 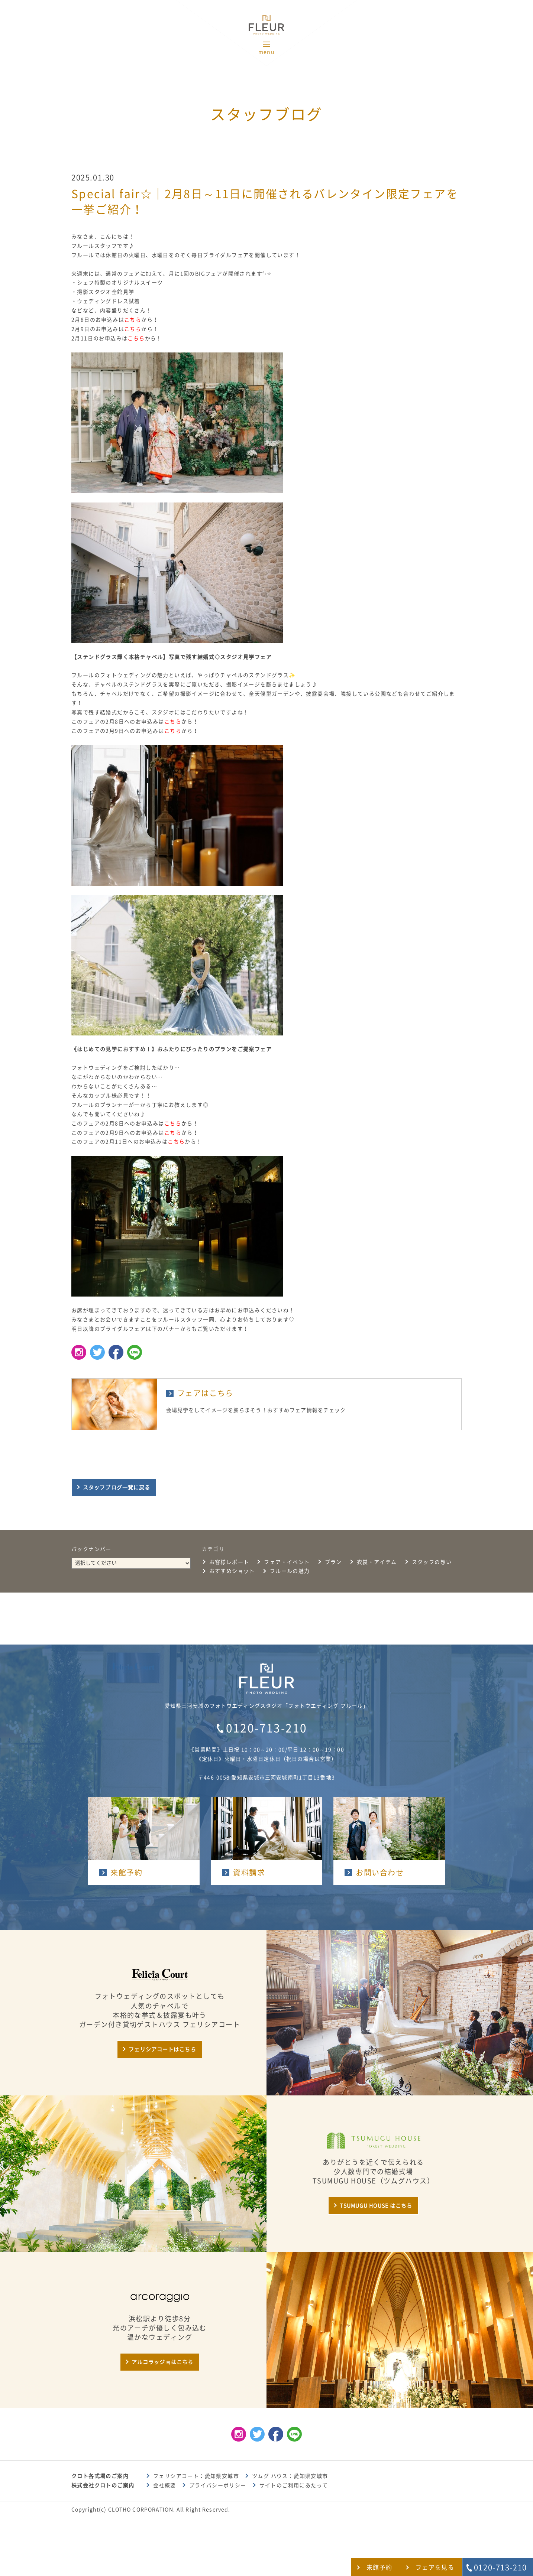 What do you see at coordinates (376, 2205) in the screenshot?
I see `TSUMUGU HOUSE はこちら` at bounding box center [376, 2205].